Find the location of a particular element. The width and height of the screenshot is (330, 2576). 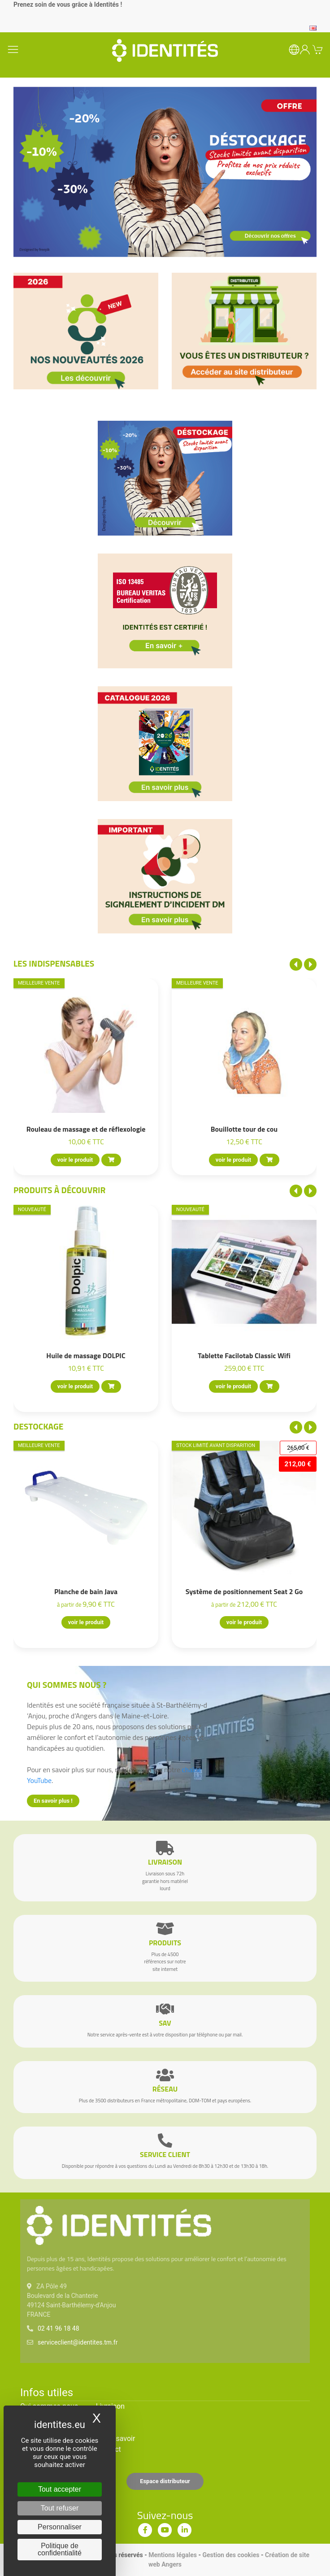

Produits à découvrir is located at coordinates (59, 1189).